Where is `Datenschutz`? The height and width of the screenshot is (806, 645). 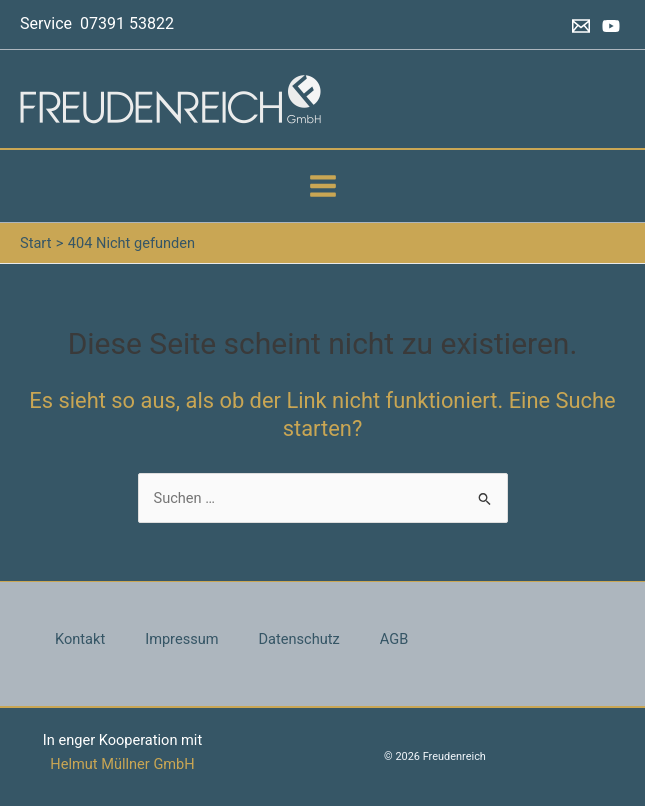 Datenschutz is located at coordinates (299, 639).